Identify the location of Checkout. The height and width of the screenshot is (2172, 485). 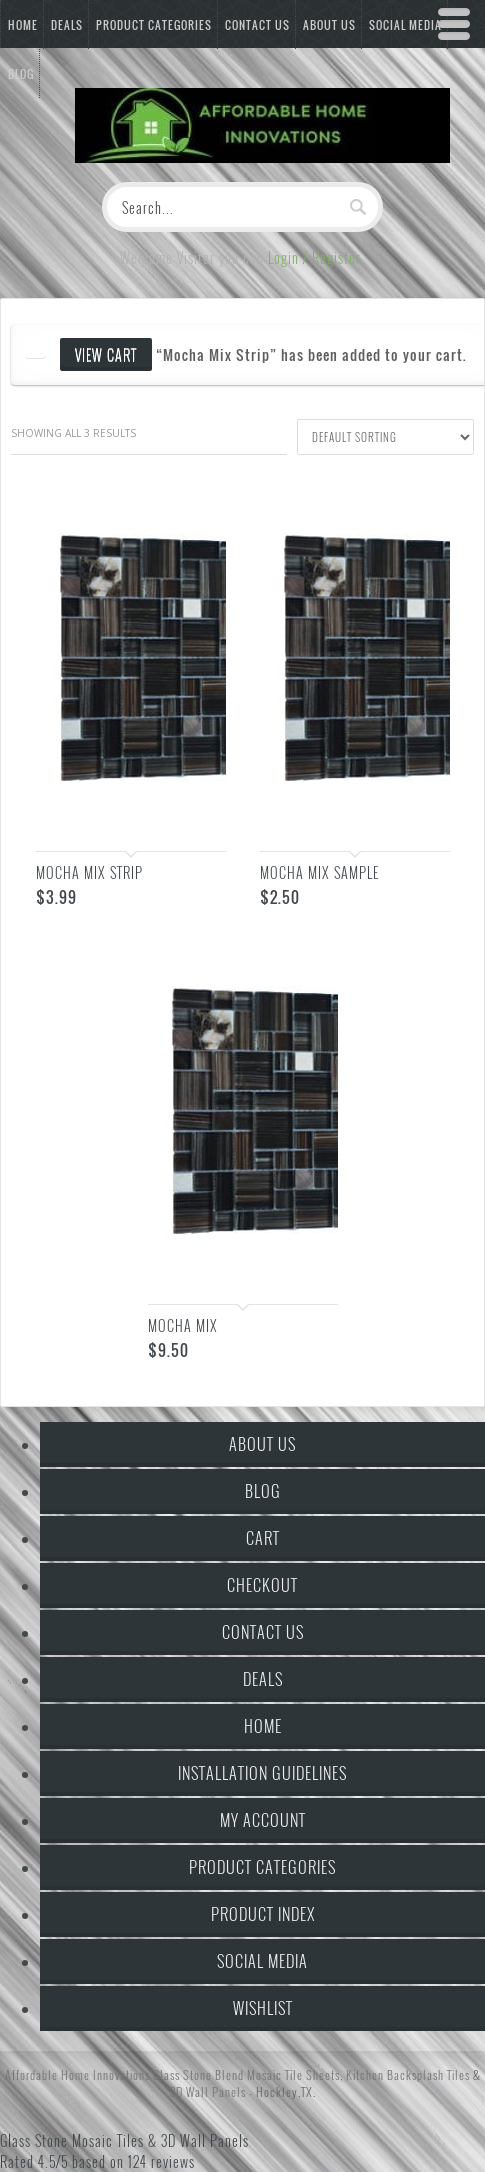
(262, 1585).